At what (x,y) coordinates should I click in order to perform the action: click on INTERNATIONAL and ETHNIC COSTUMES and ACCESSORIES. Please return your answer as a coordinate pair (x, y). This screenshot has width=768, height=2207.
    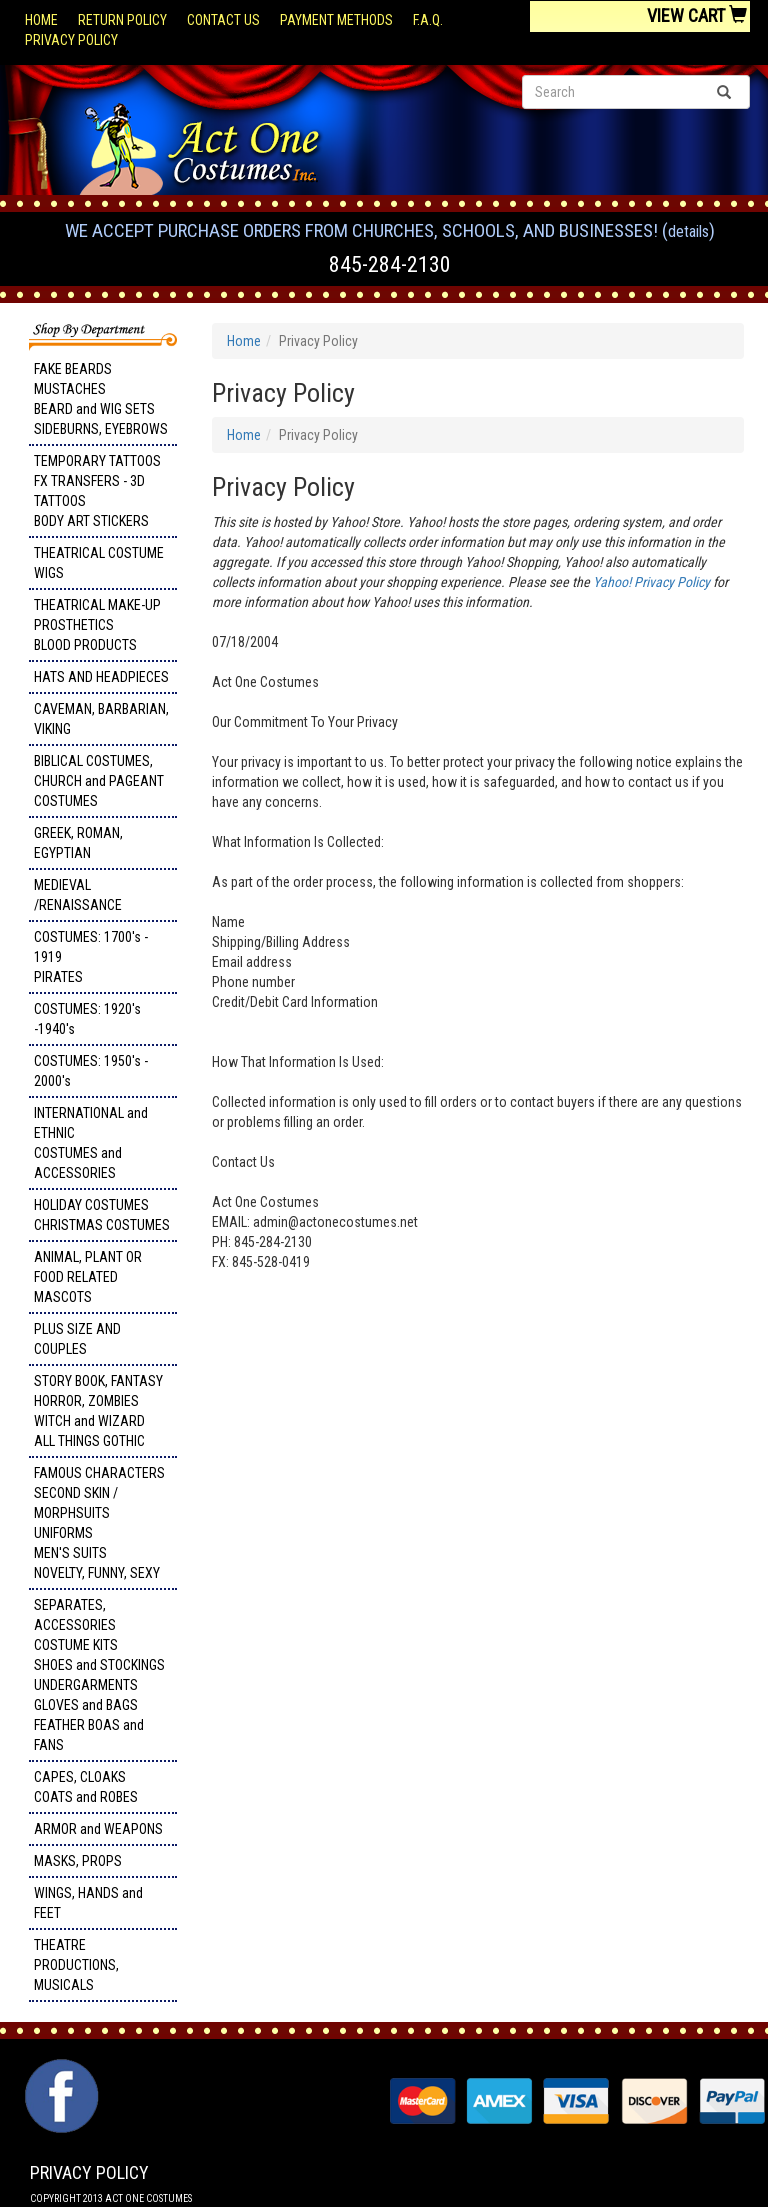
    Looking at the image, I should click on (91, 1143).